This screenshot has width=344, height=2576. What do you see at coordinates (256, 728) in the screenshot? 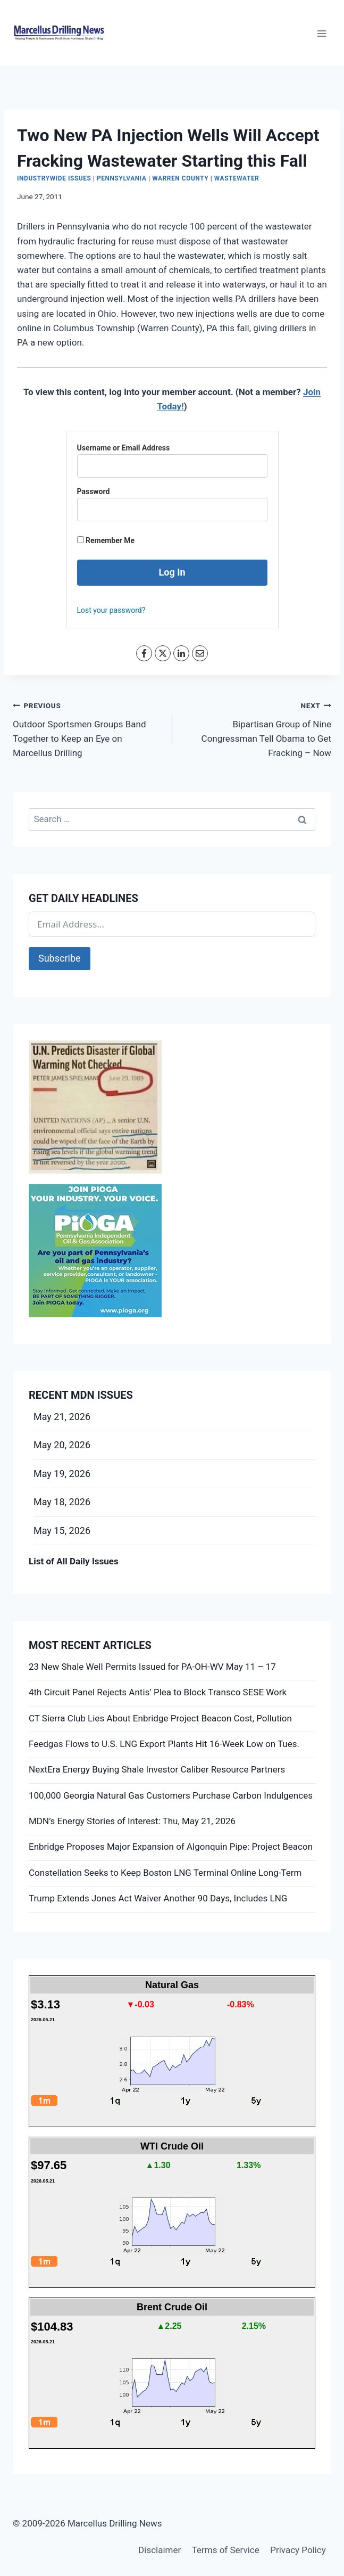
I see `Bipartisan Group of Nine Congressman Tell Obama to Get Fracking – Now` at bounding box center [256, 728].